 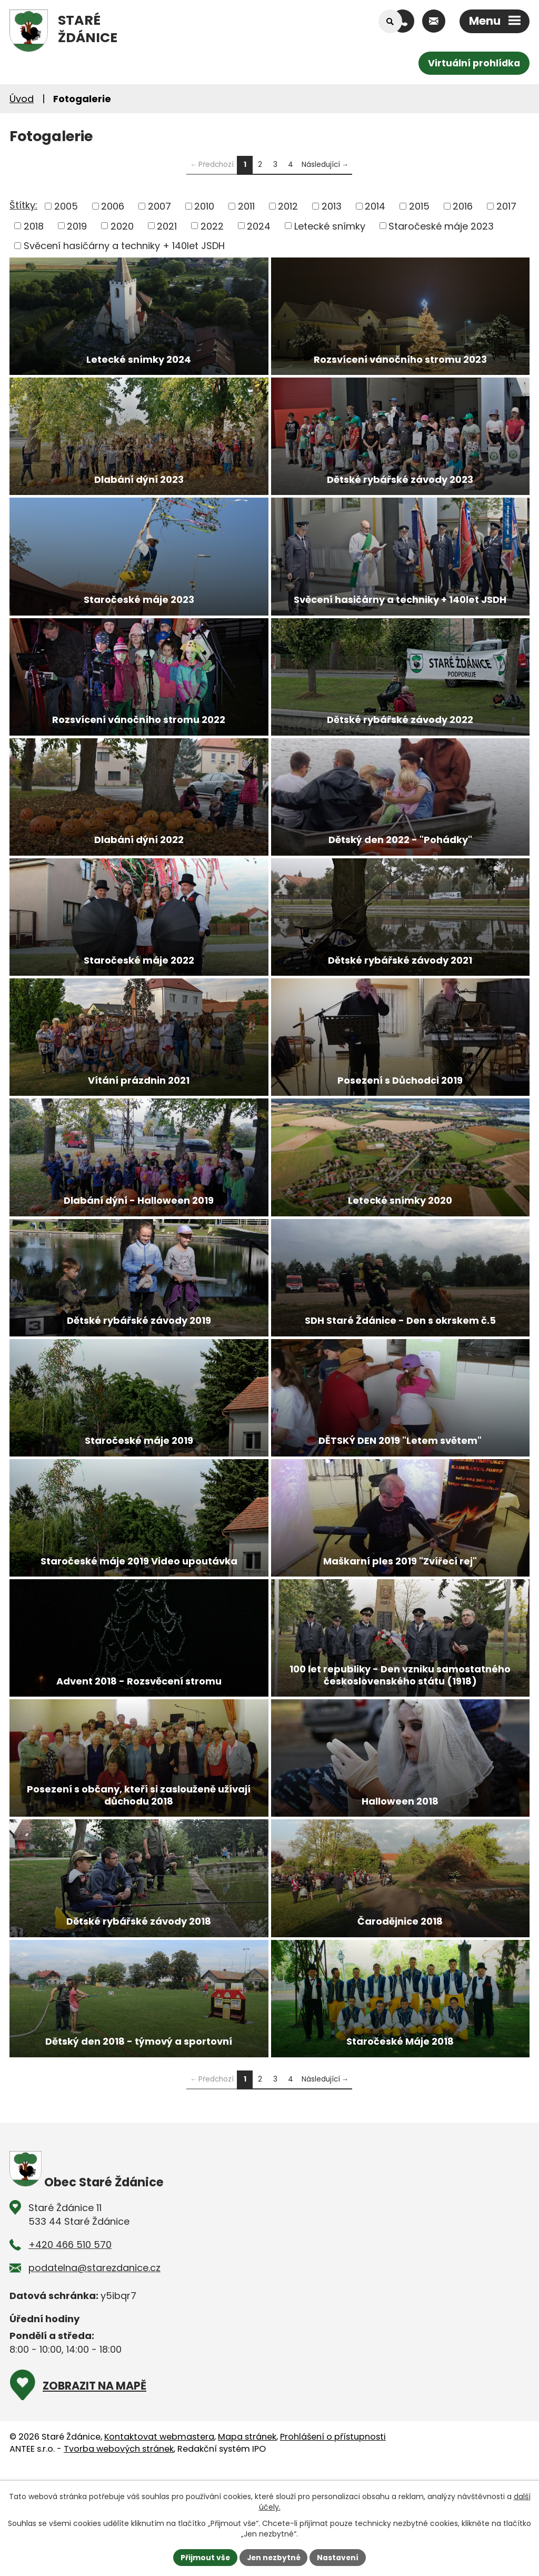 I want to click on 2007, so click(x=159, y=206).